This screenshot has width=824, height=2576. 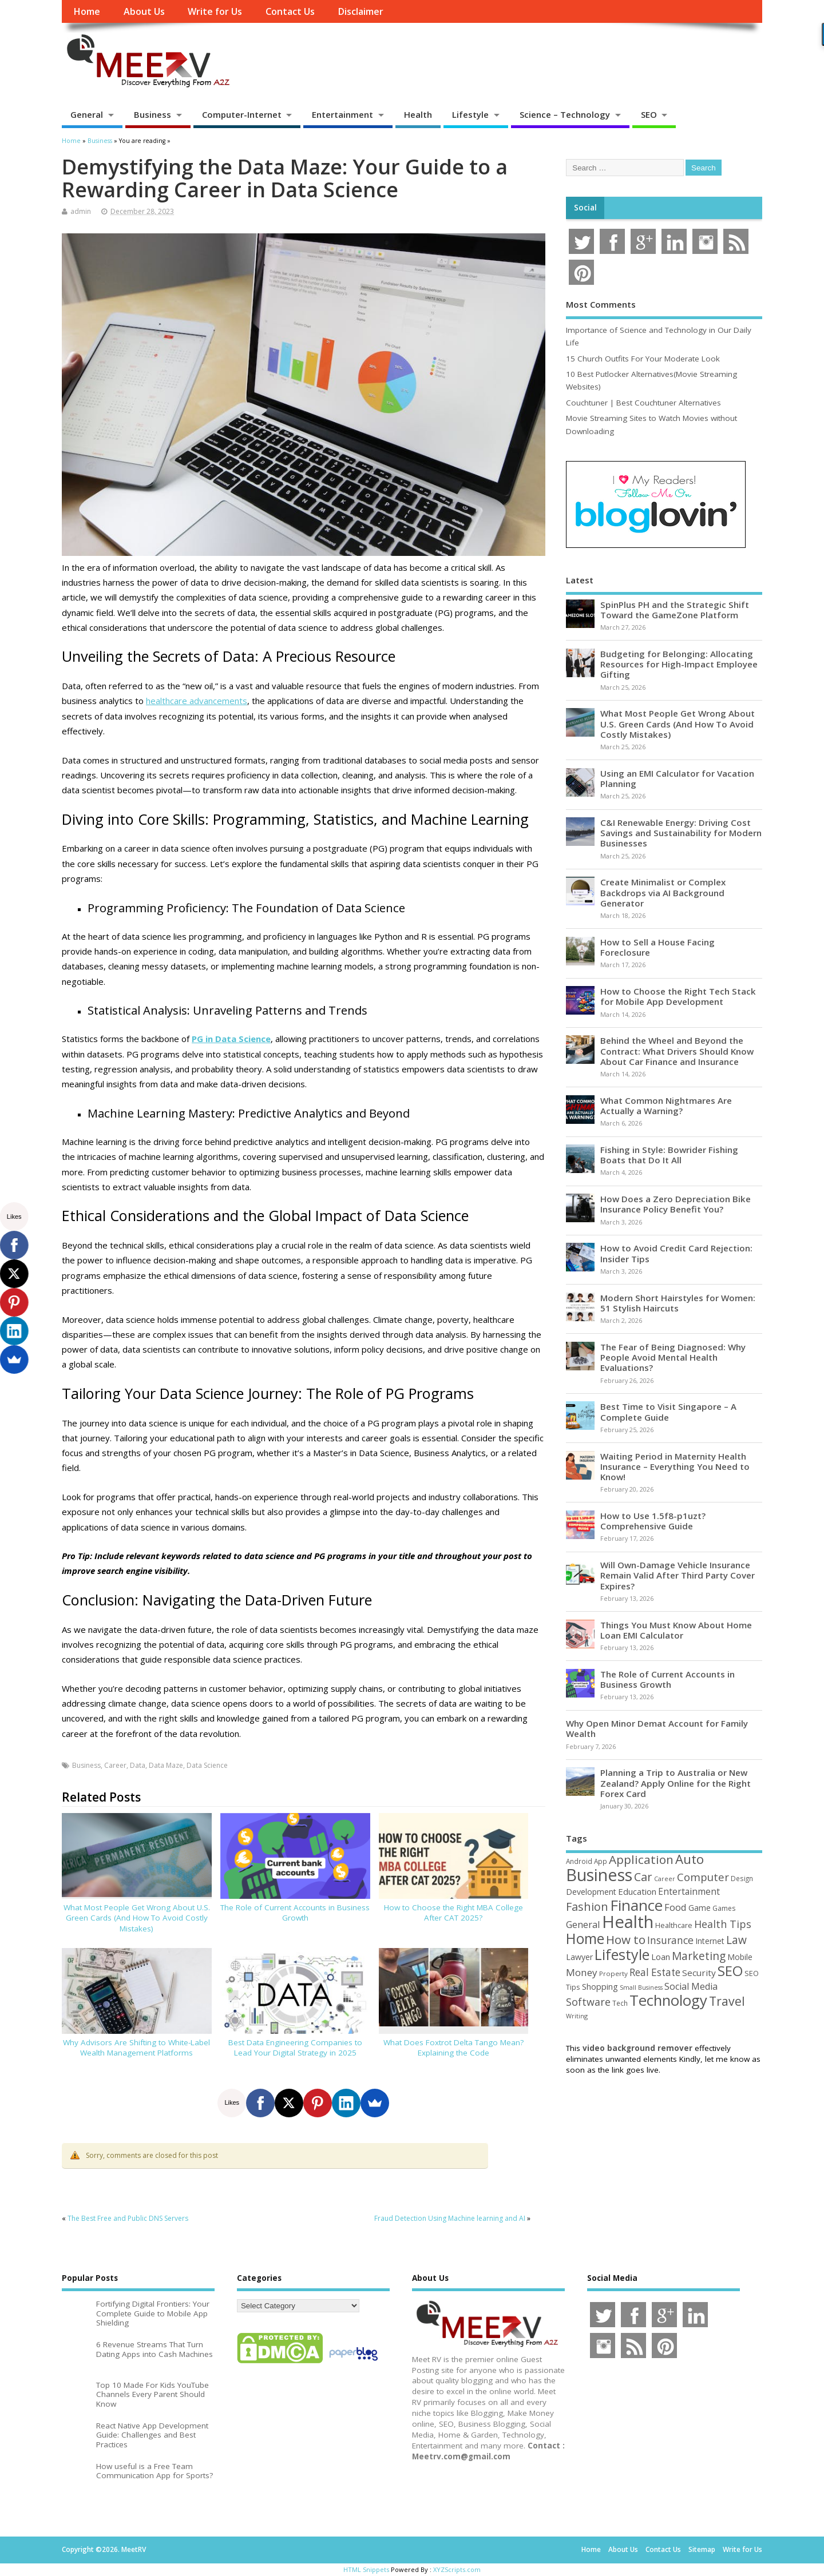 What do you see at coordinates (166, 1765) in the screenshot?
I see `Data Maze` at bounding box center [166, 1765].